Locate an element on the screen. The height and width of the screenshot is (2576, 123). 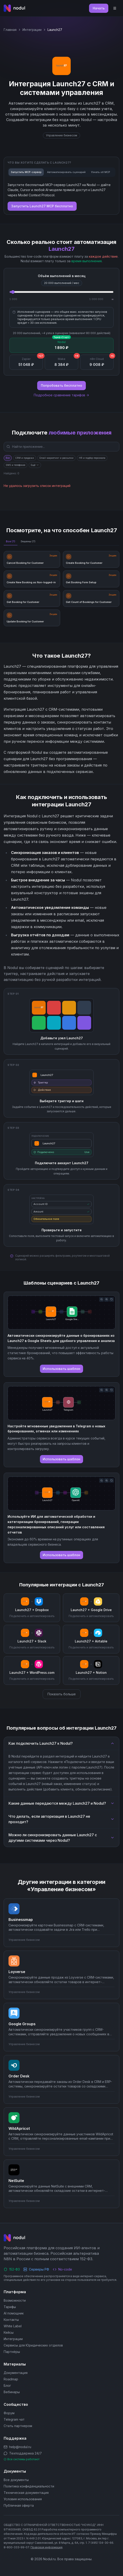
Интеграции is located at coordinates (32, 30).